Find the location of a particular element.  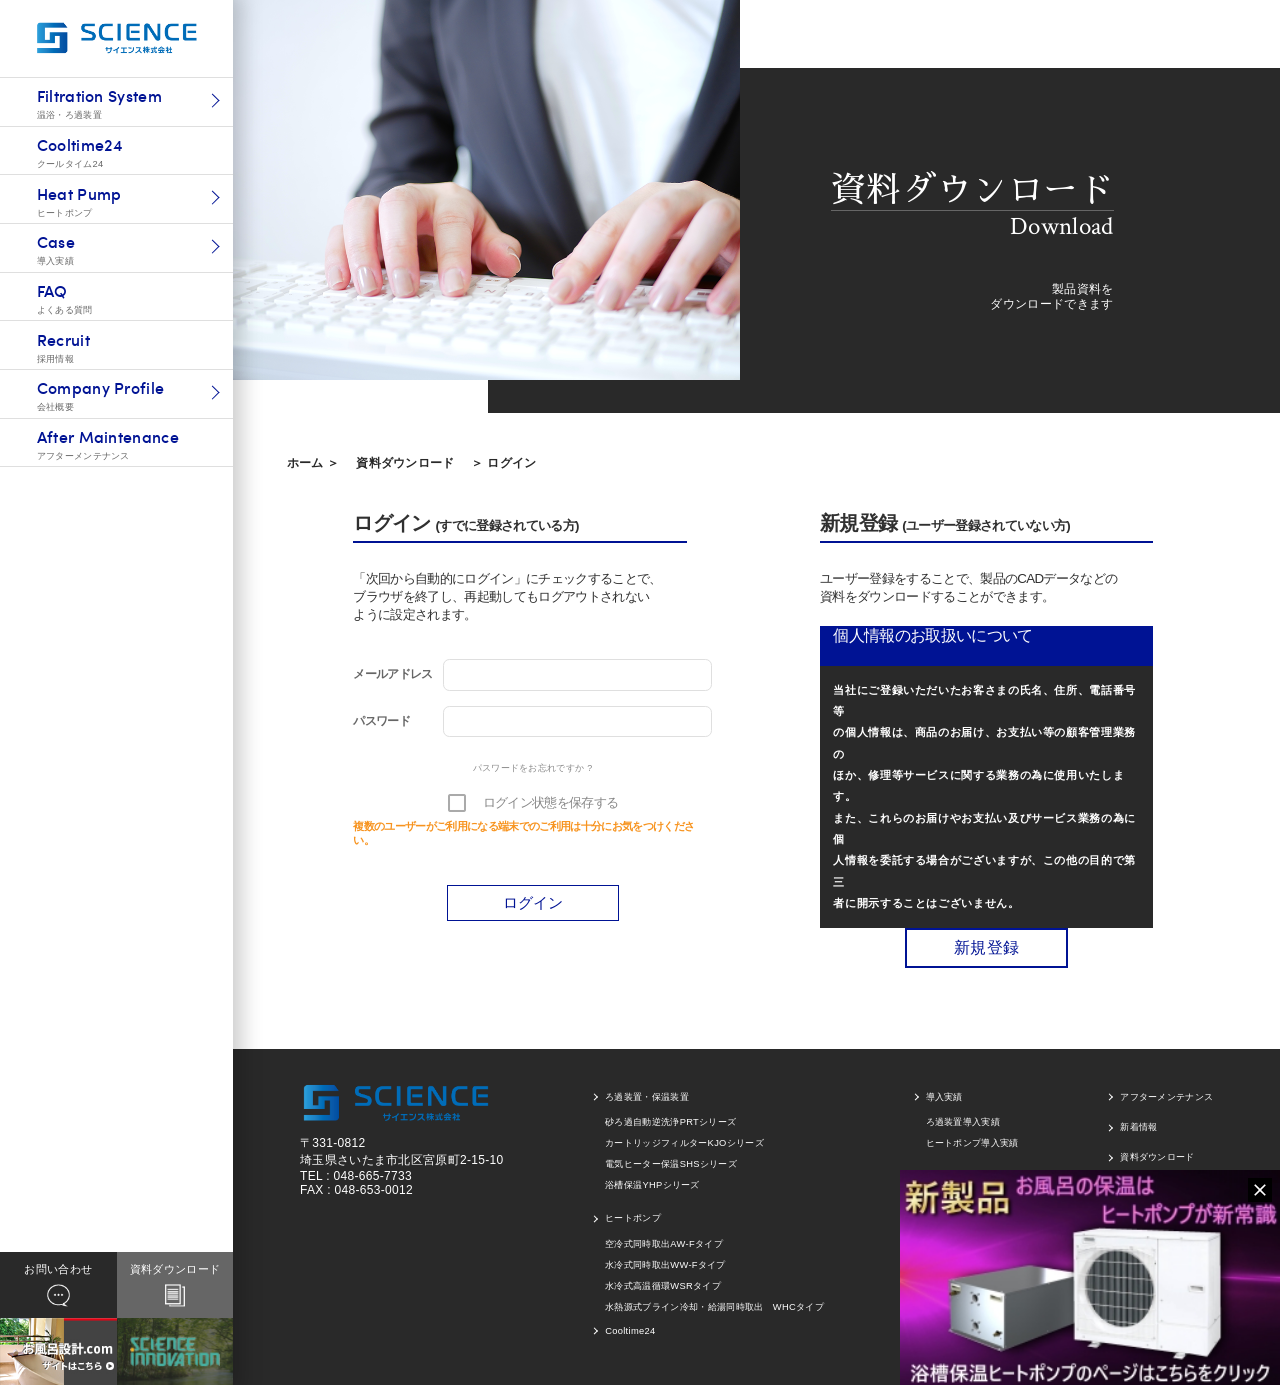

導入実績 is located at coordinates (944, 1097).